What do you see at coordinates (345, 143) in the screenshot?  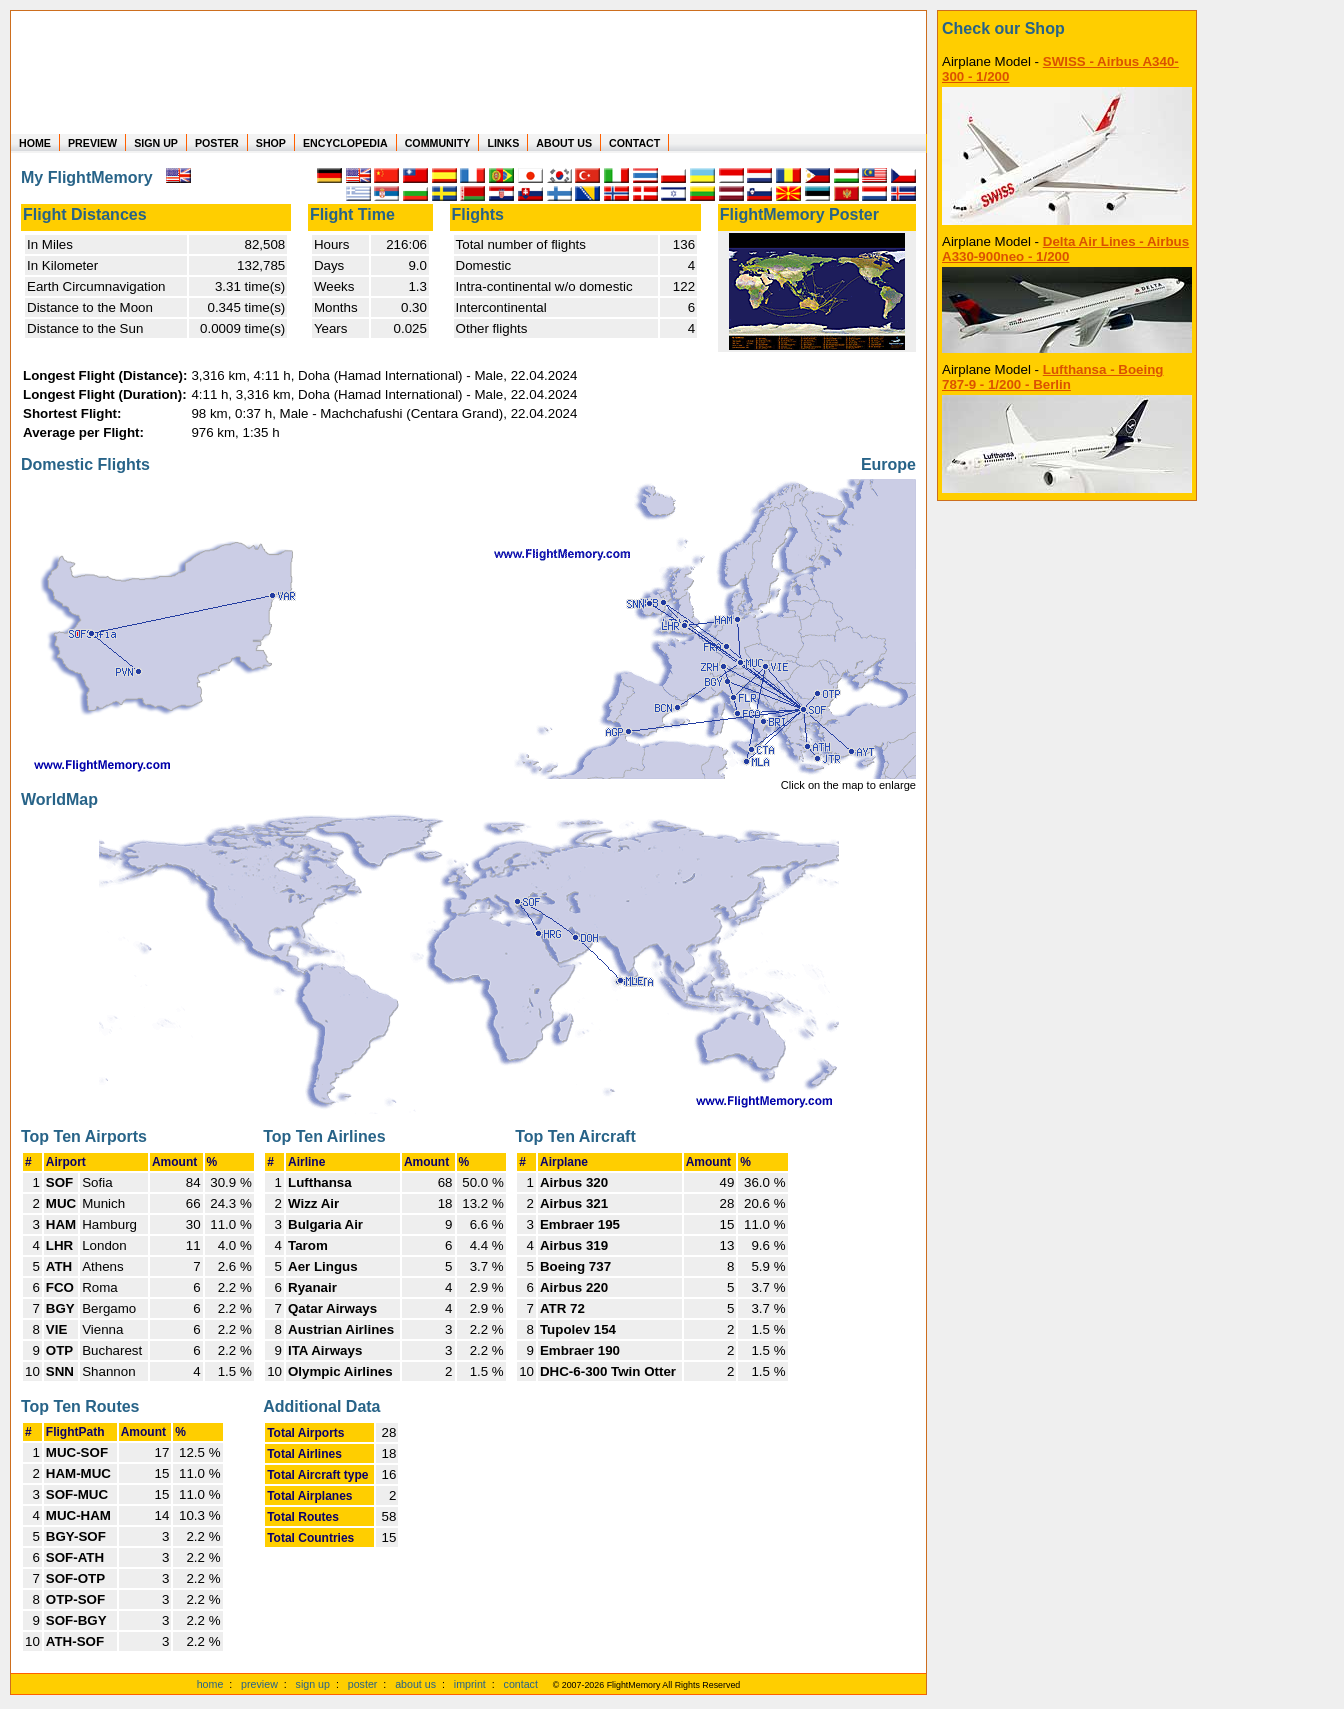 I see `ENCYCLOPEDIA` at bounding box center [345, 143].